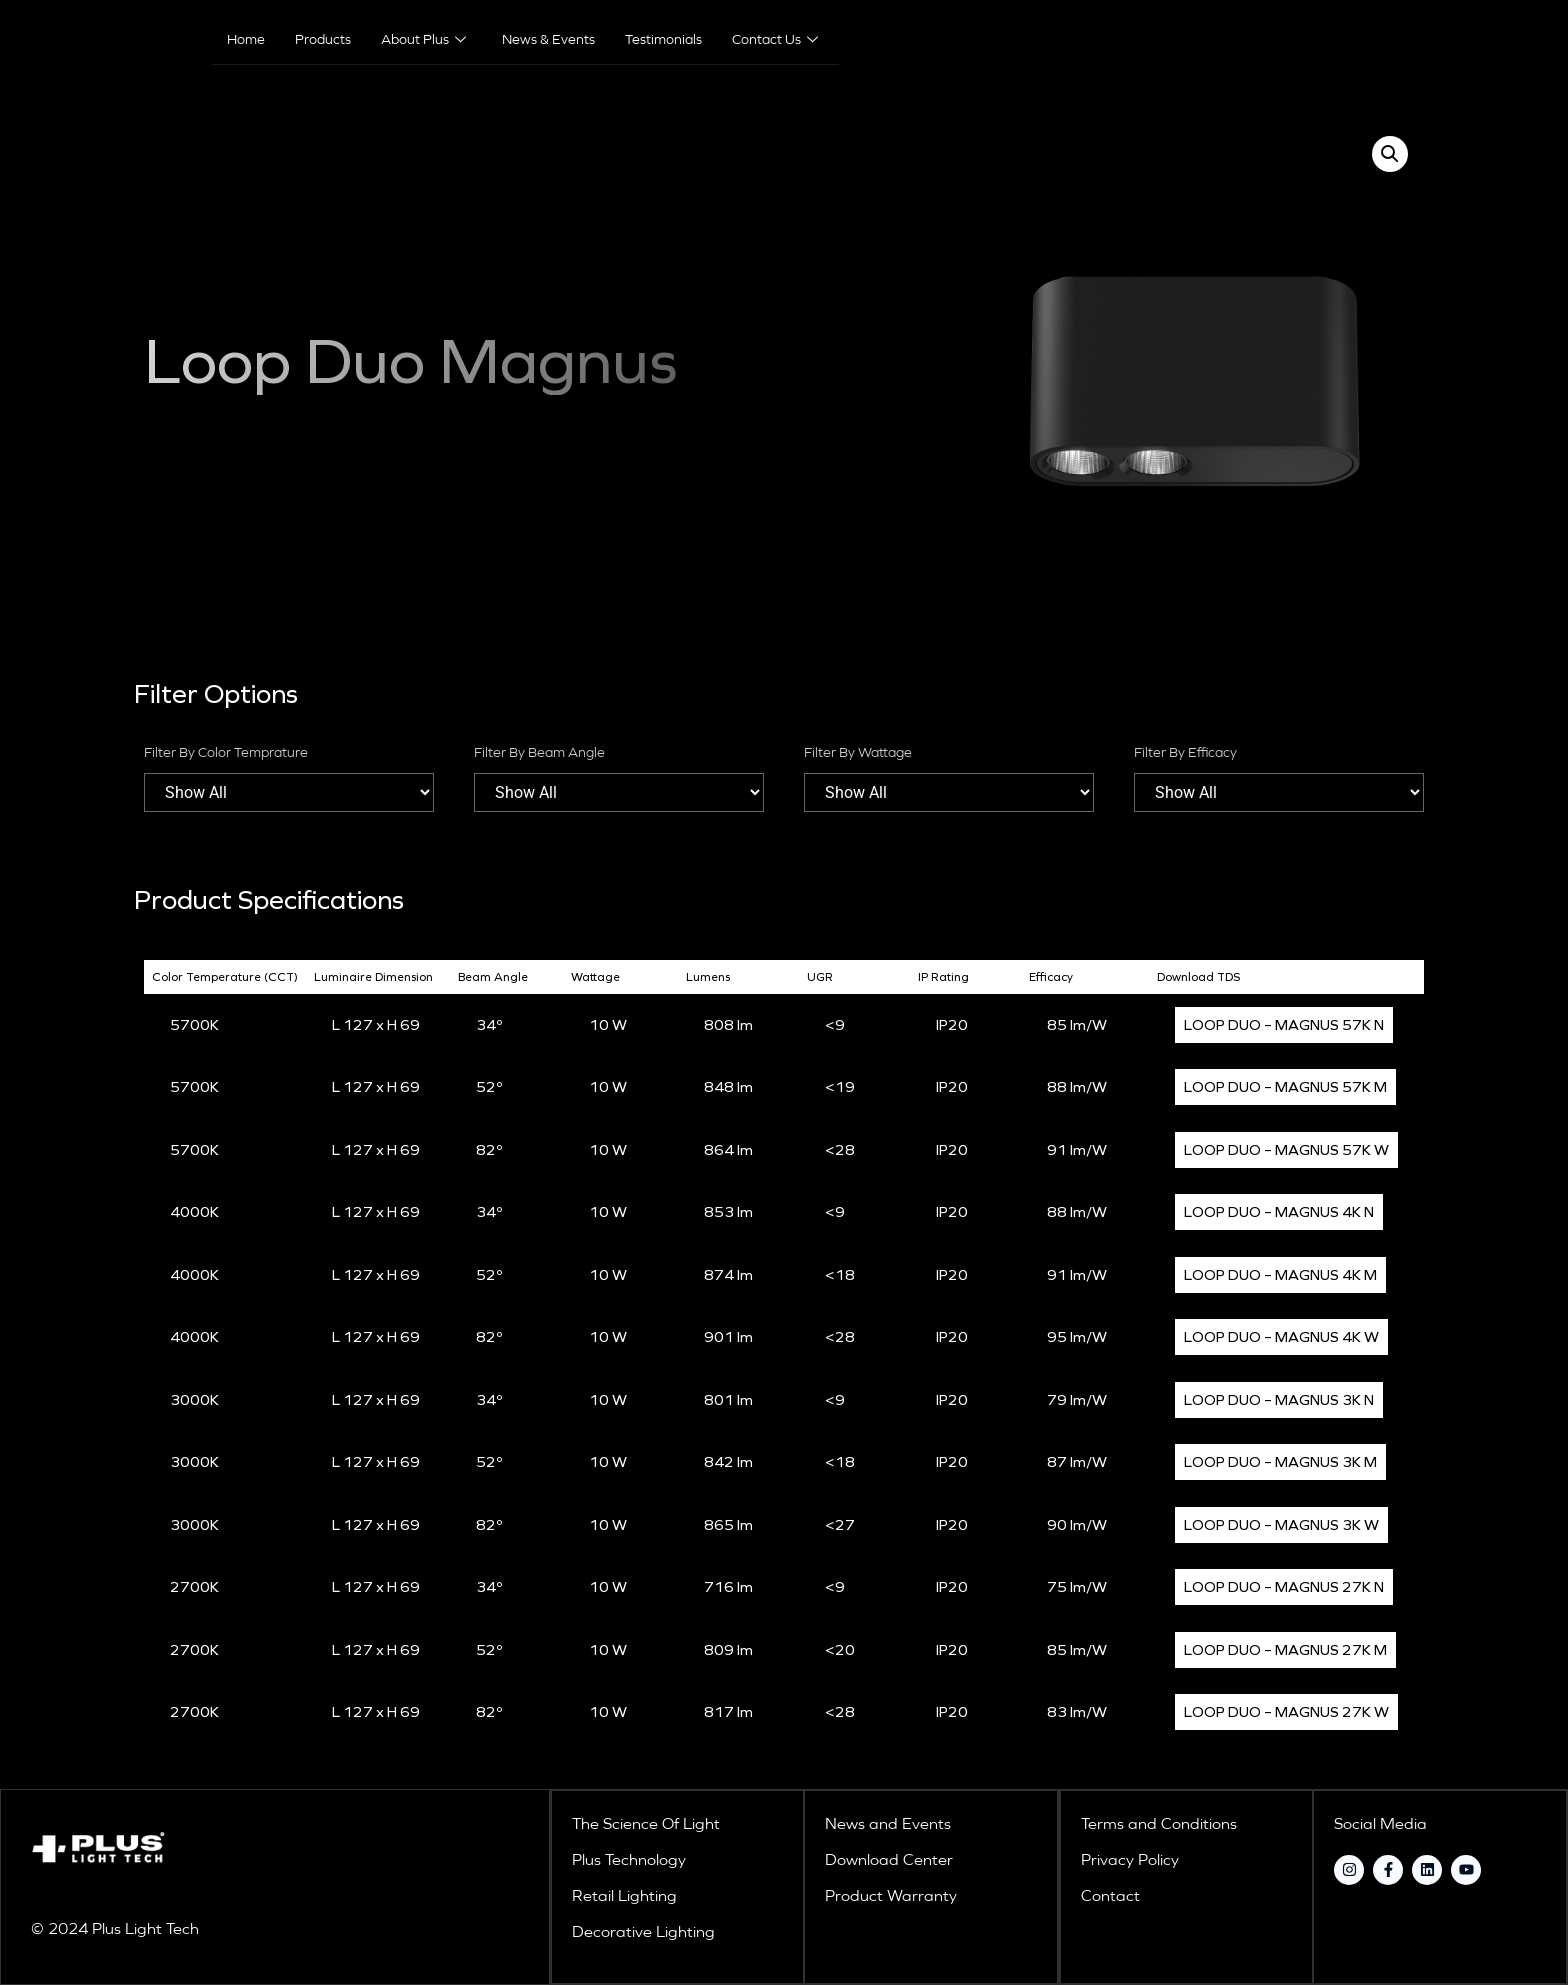 The image size is (1568, 1985). Describe the element at coordinates (1280, 1275) in the screenshot. I see `LOOP DUO – MAGNUS 4K M` at that location.